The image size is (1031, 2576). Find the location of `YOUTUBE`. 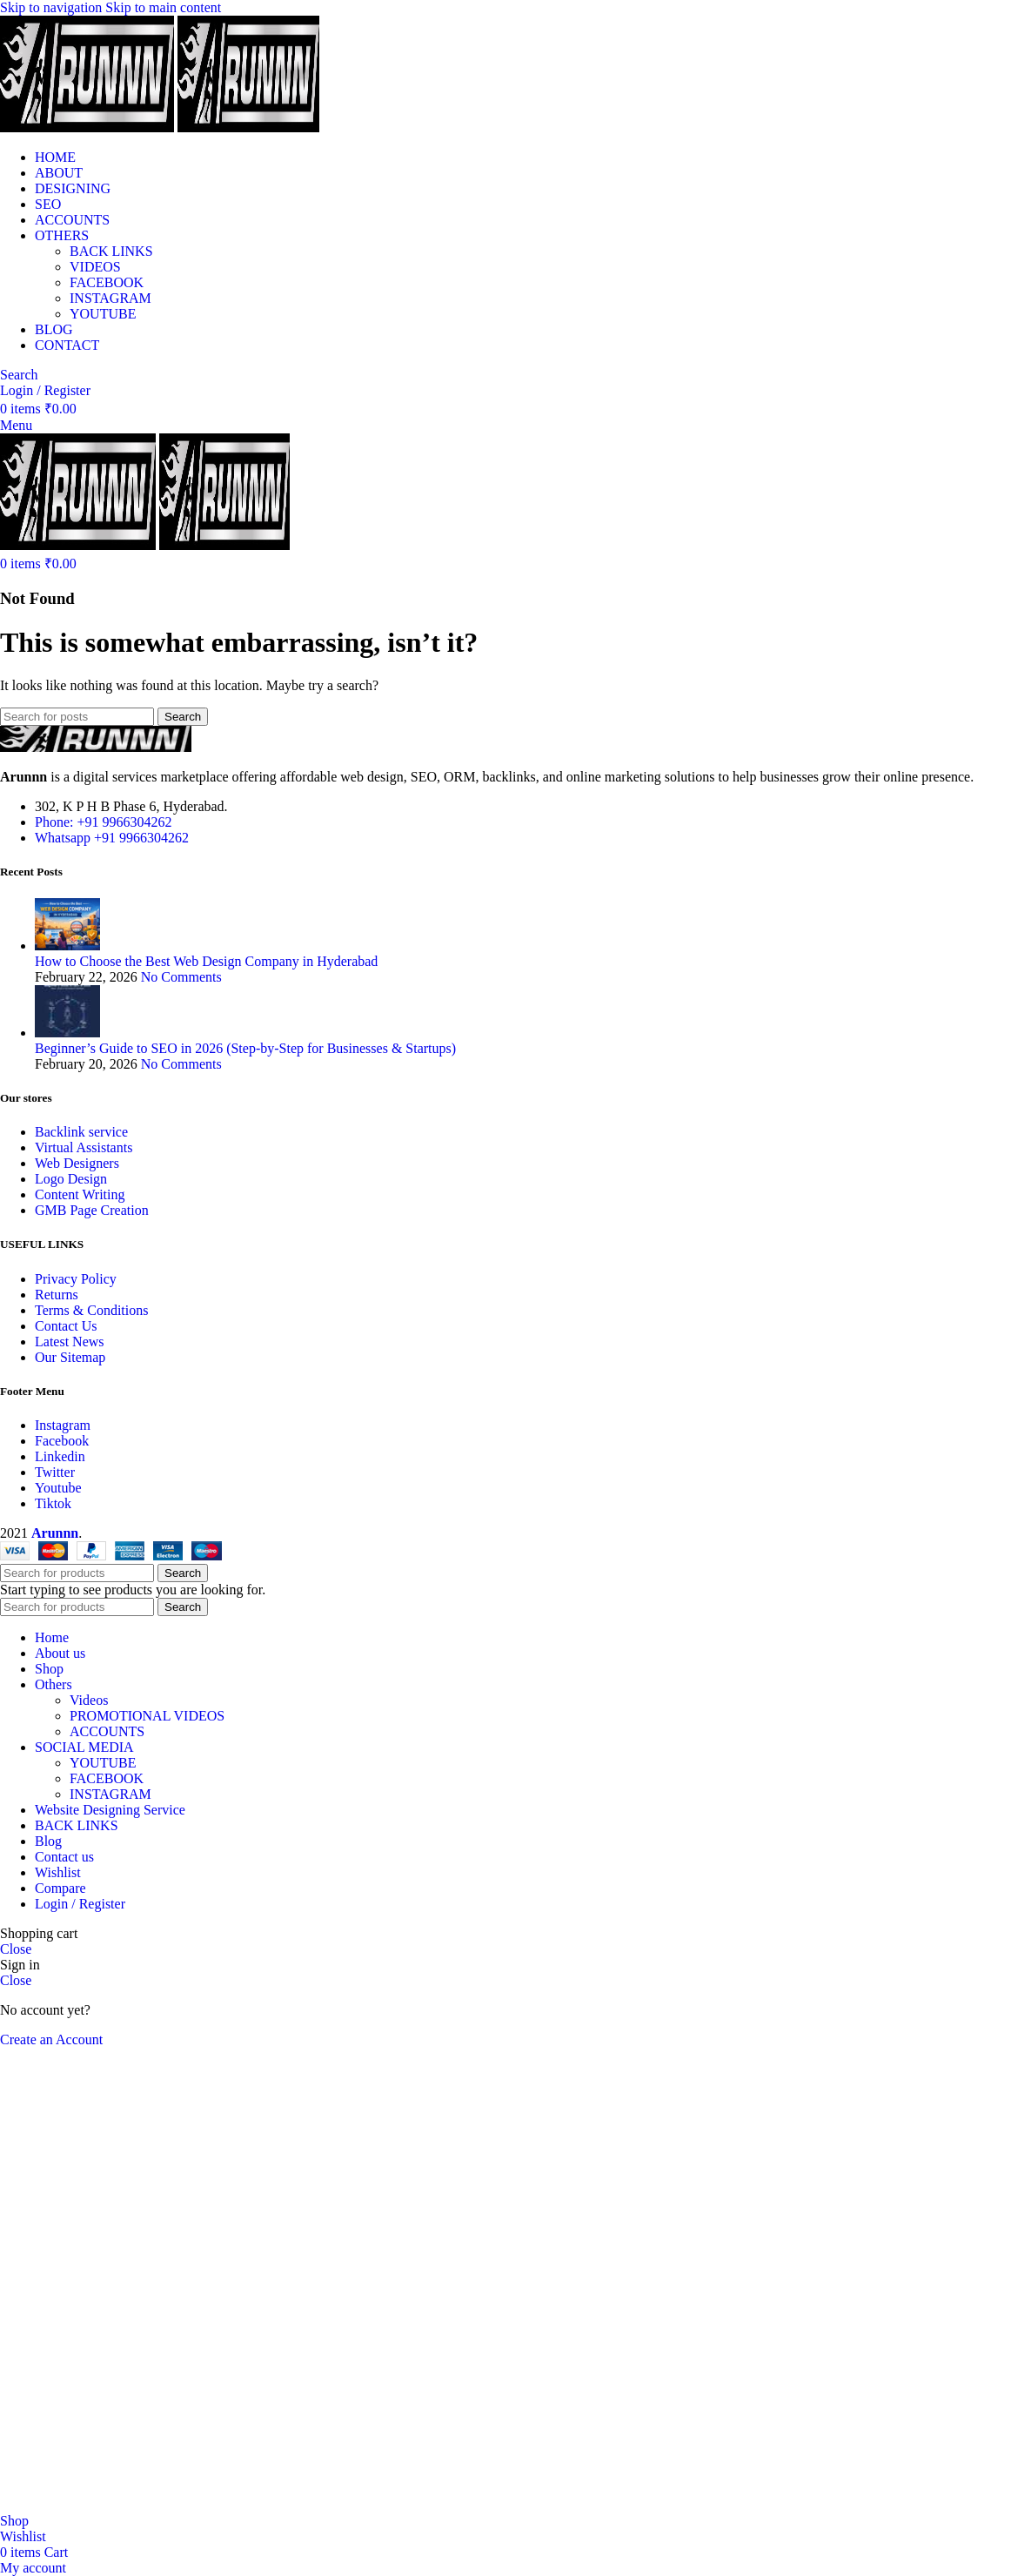

YOUTUBE is located at coordinates (103, 313).